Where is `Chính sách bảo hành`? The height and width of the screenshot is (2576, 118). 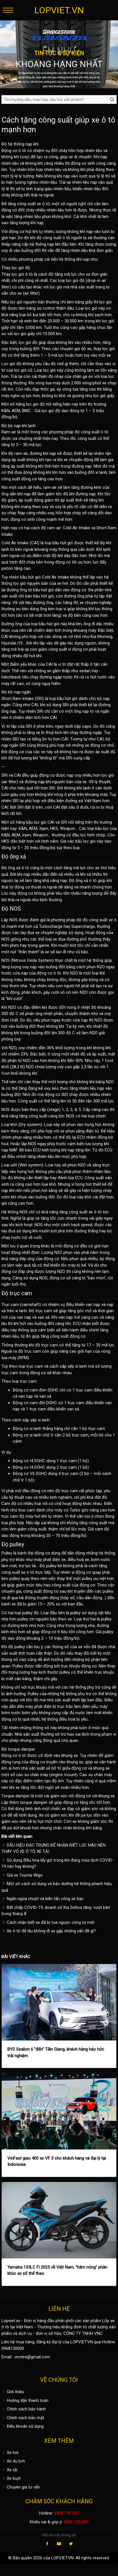 Chính sách bảo hành is located at coordinates (23, 2409).